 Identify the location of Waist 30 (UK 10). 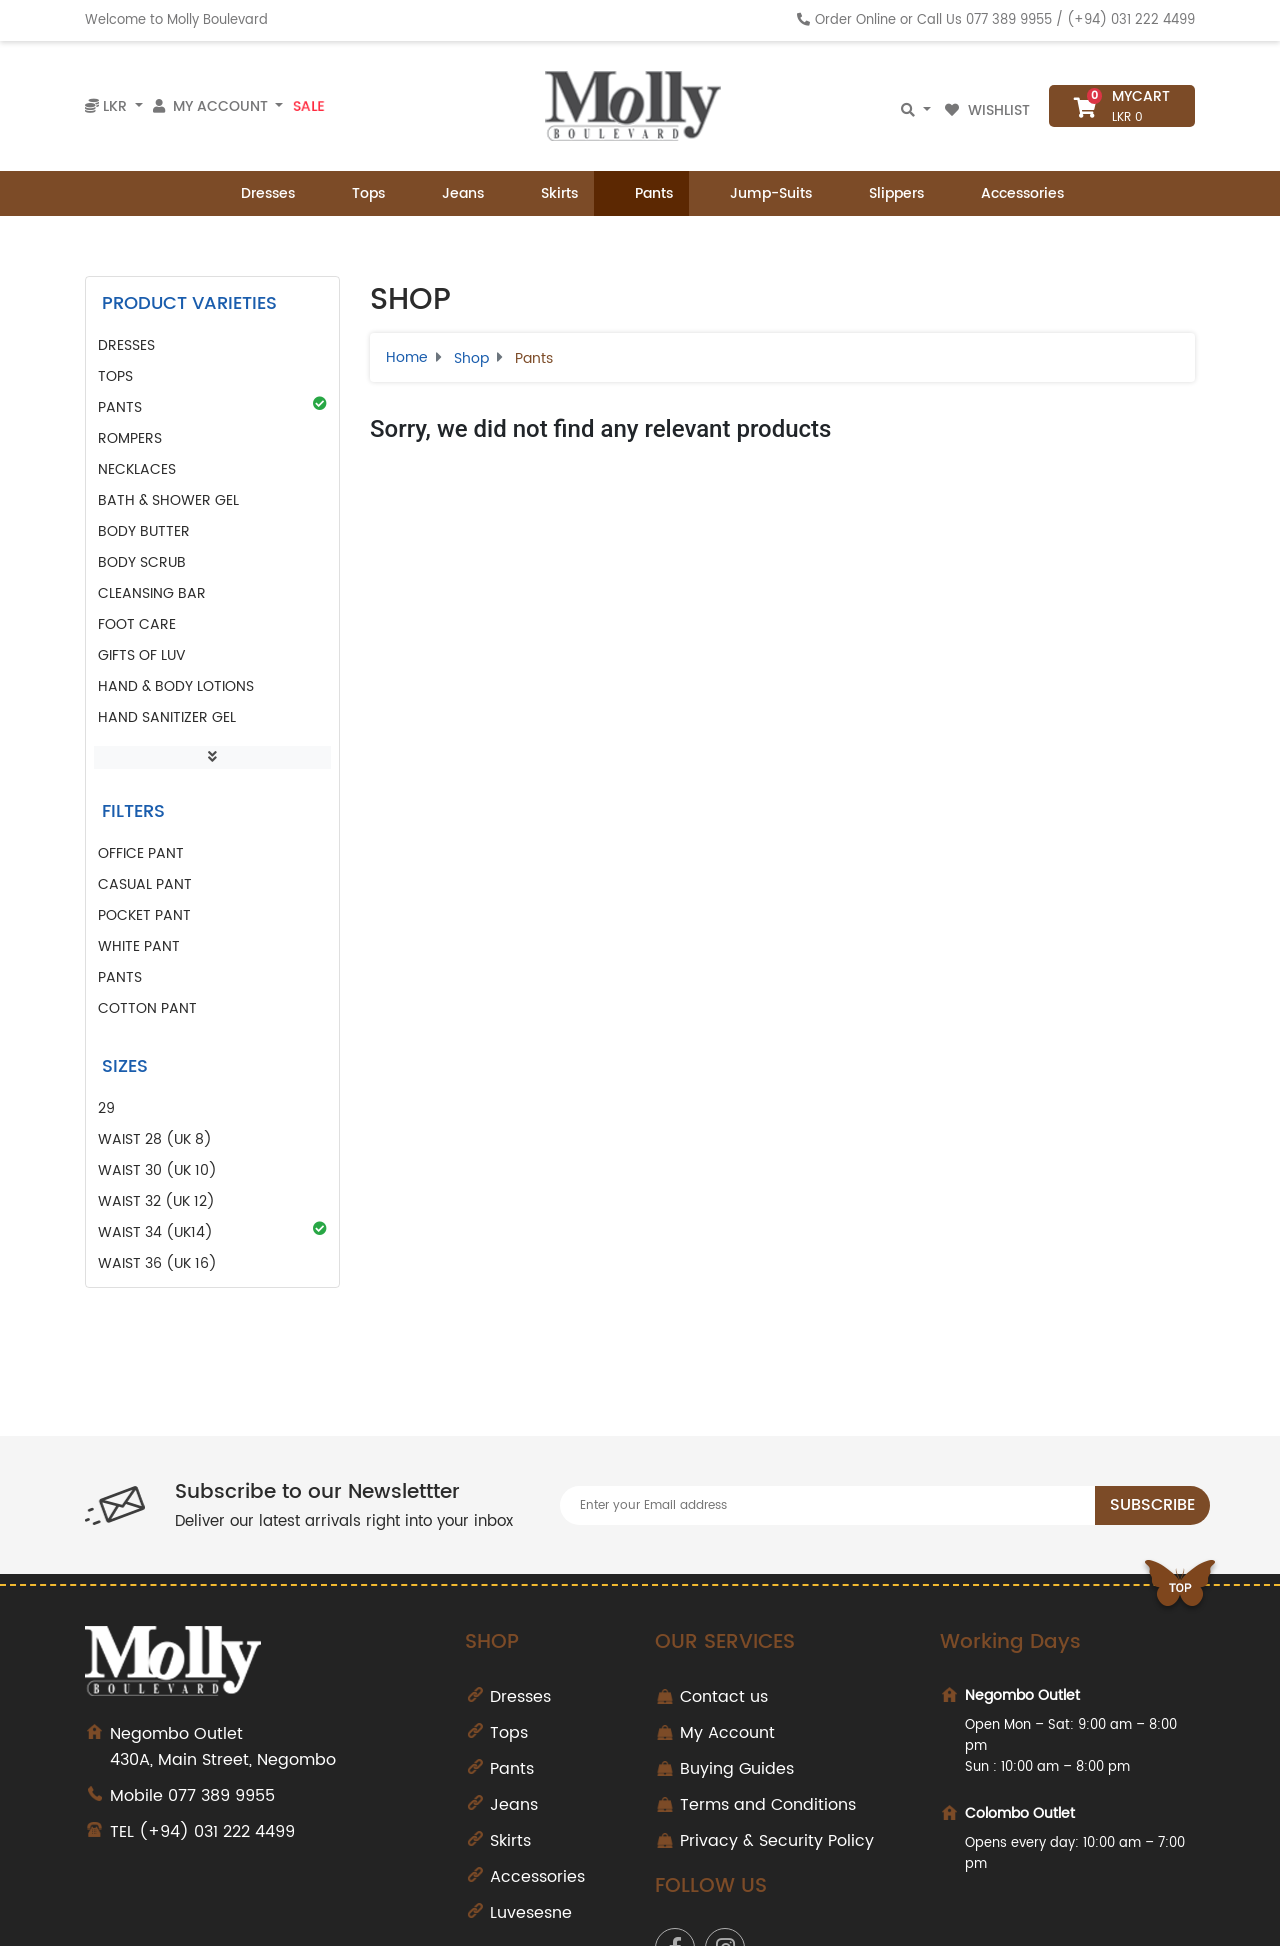
(157, 1170).